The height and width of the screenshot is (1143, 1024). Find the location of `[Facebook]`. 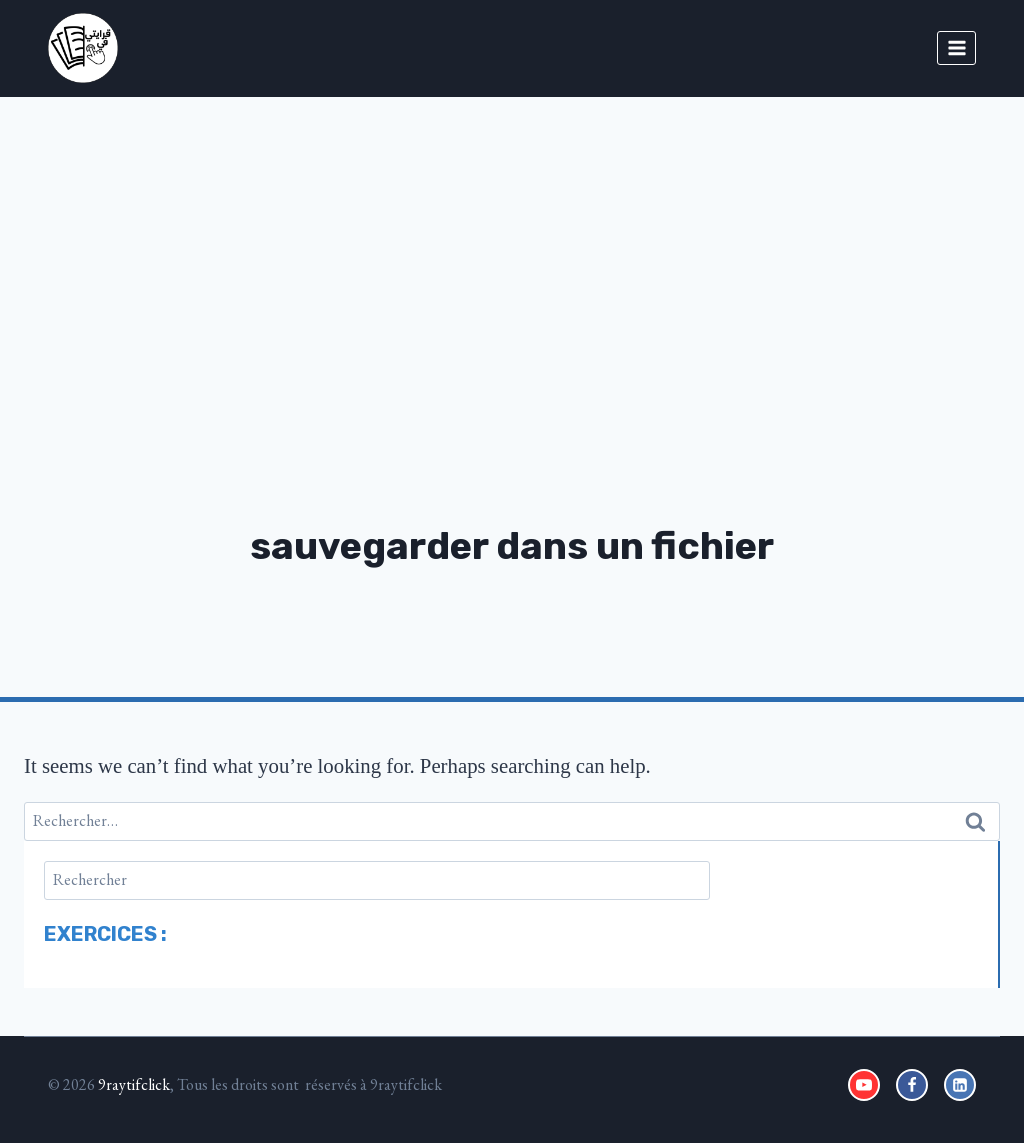

[Facebook] is located at coordinates (912, 1085).